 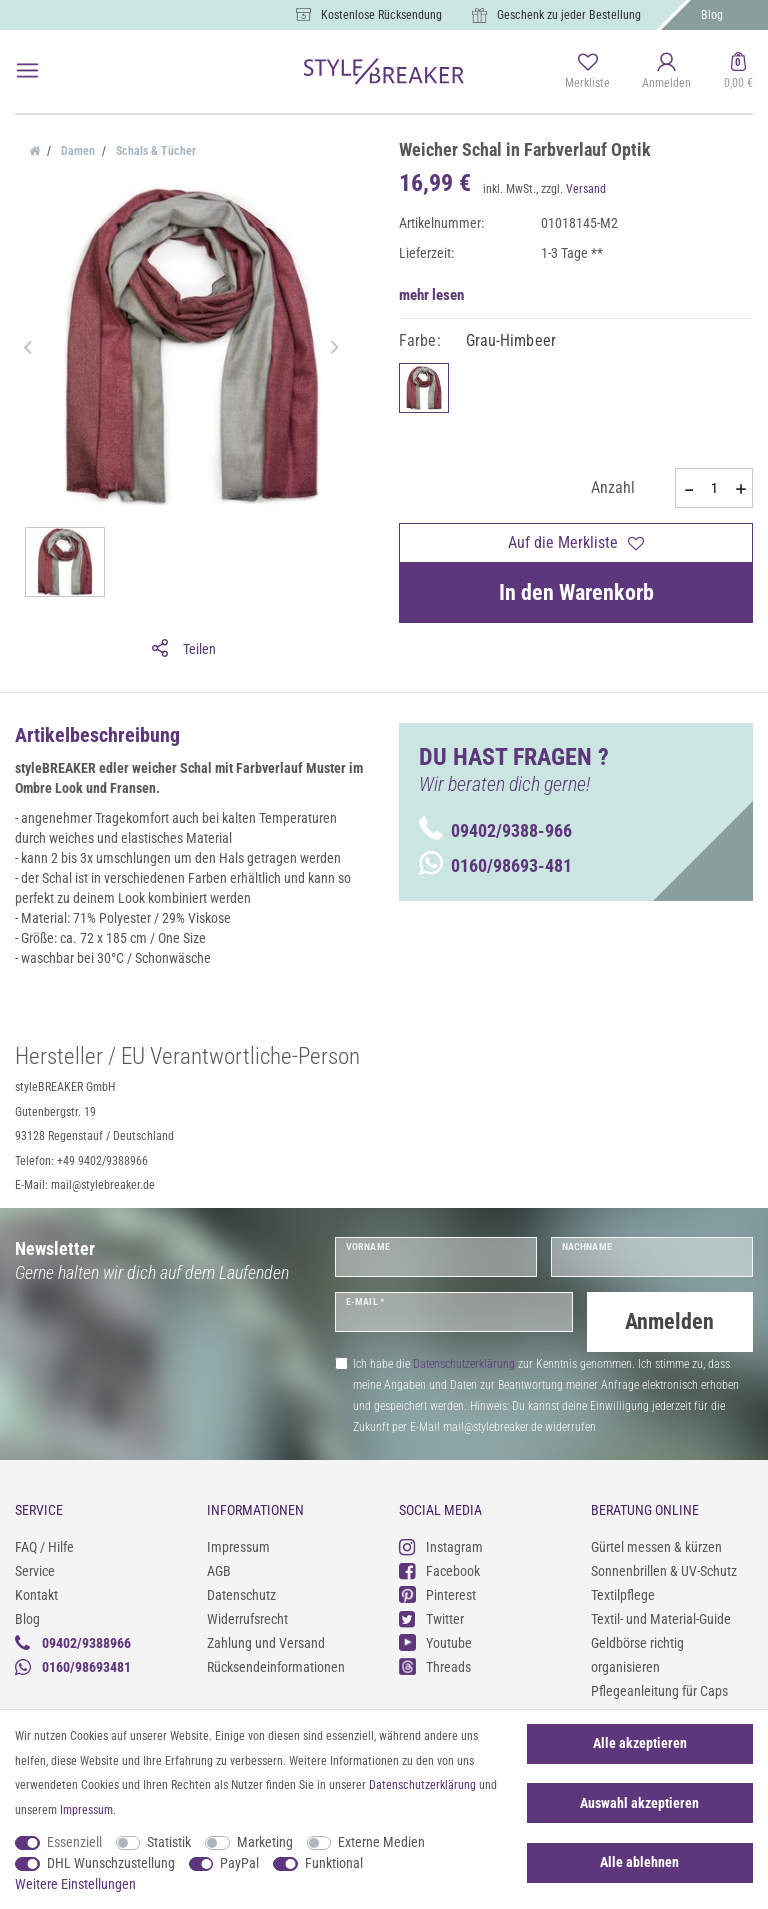 I want to click on Externe Medien, so click(x=381, y=1842).